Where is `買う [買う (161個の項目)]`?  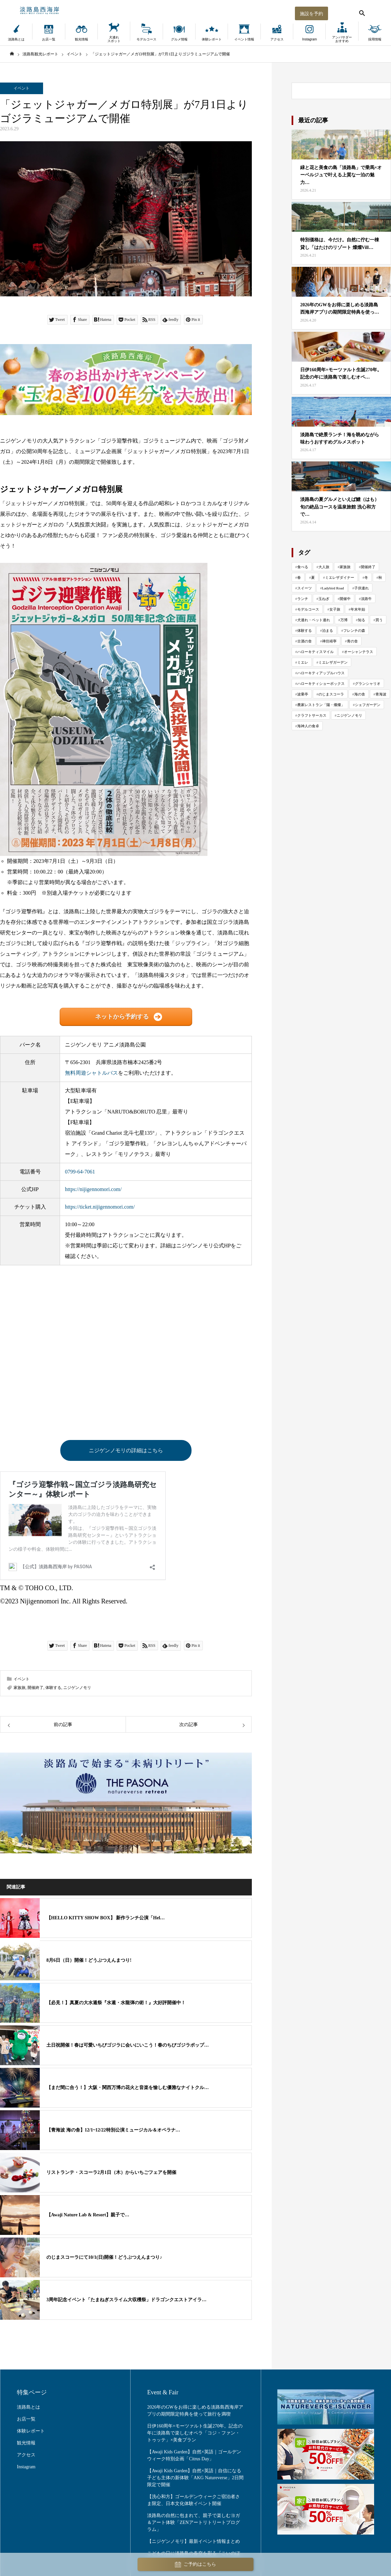
買う [買う (161個の項目)] is located at coordinates (379, 620).